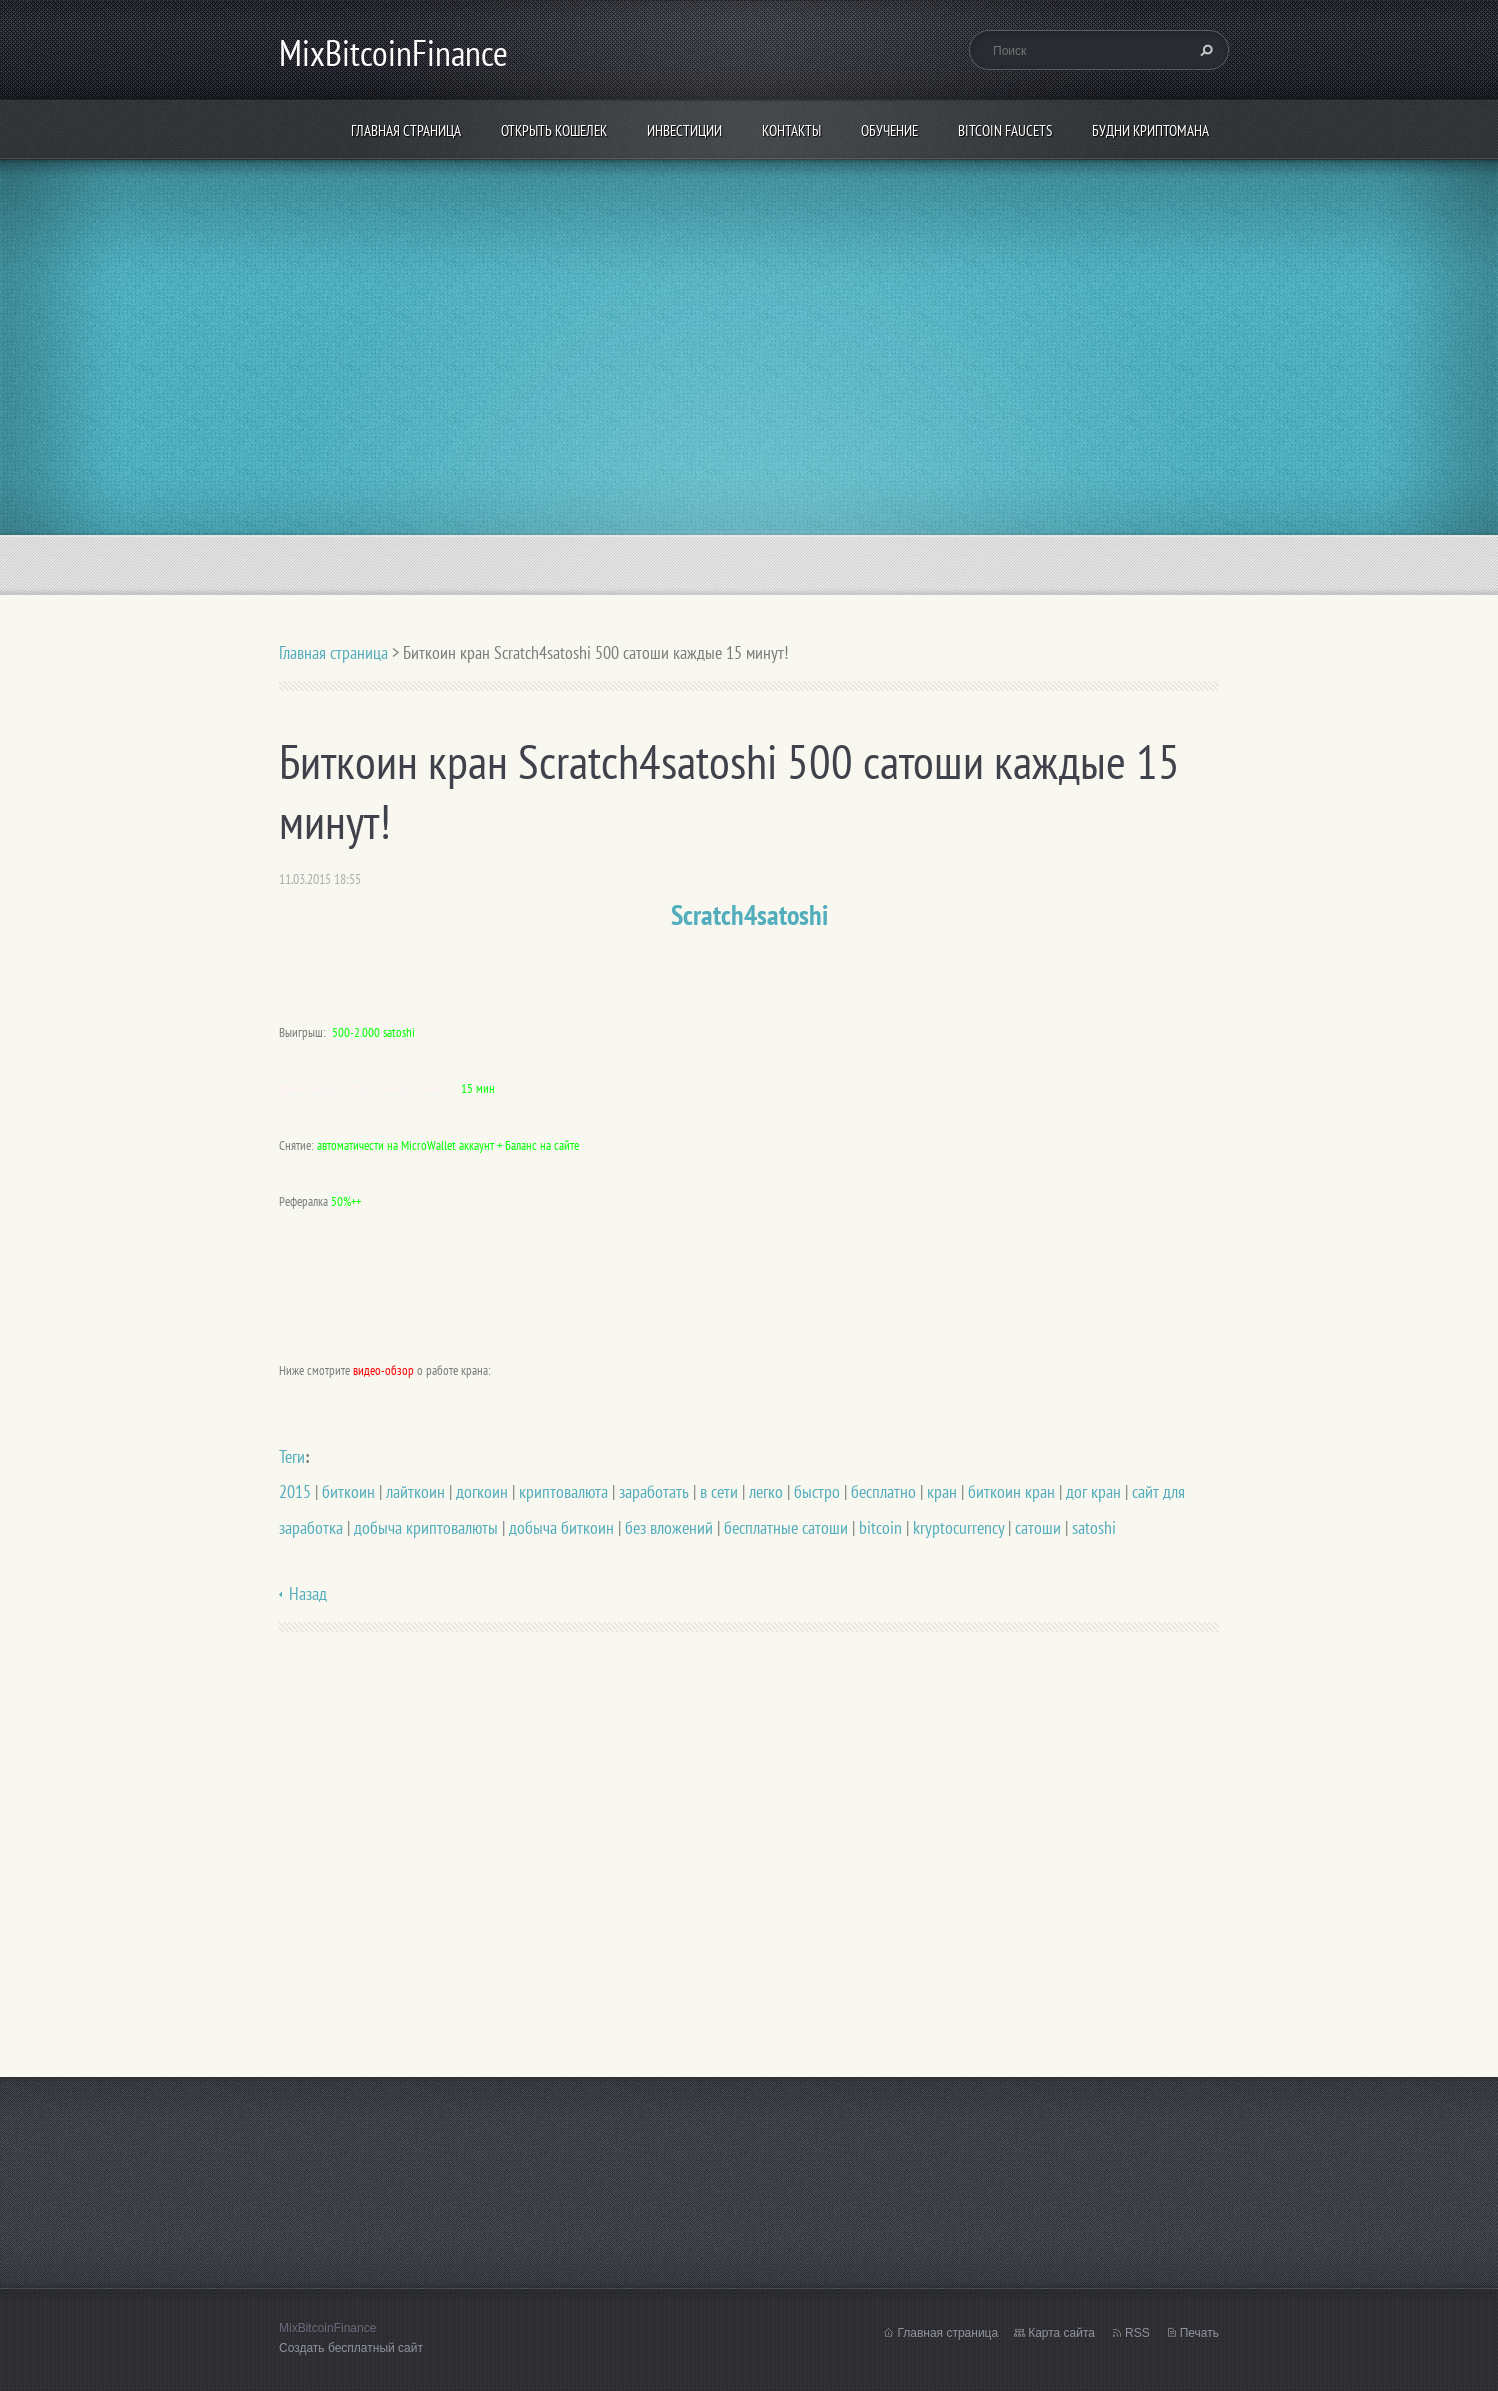  Describe the element at coordinates (295, 1491) in the screenshot. I see `2015` at that location.